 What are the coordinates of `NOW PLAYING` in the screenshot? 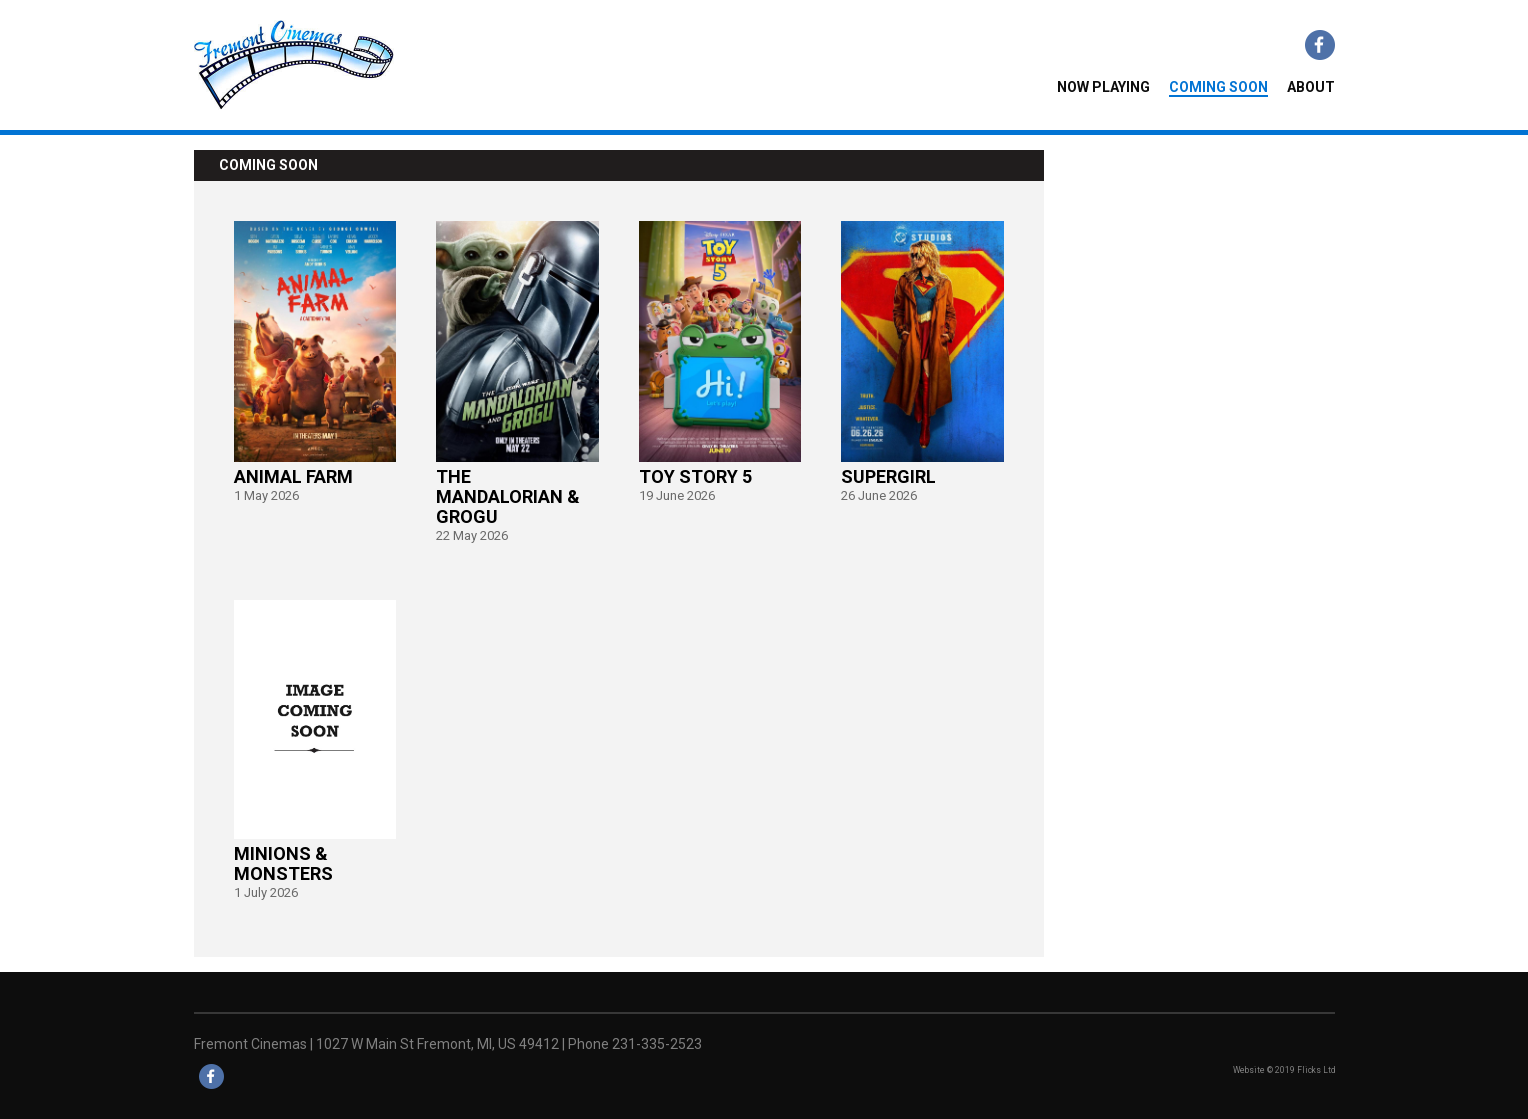 It's located at (1103, 87).